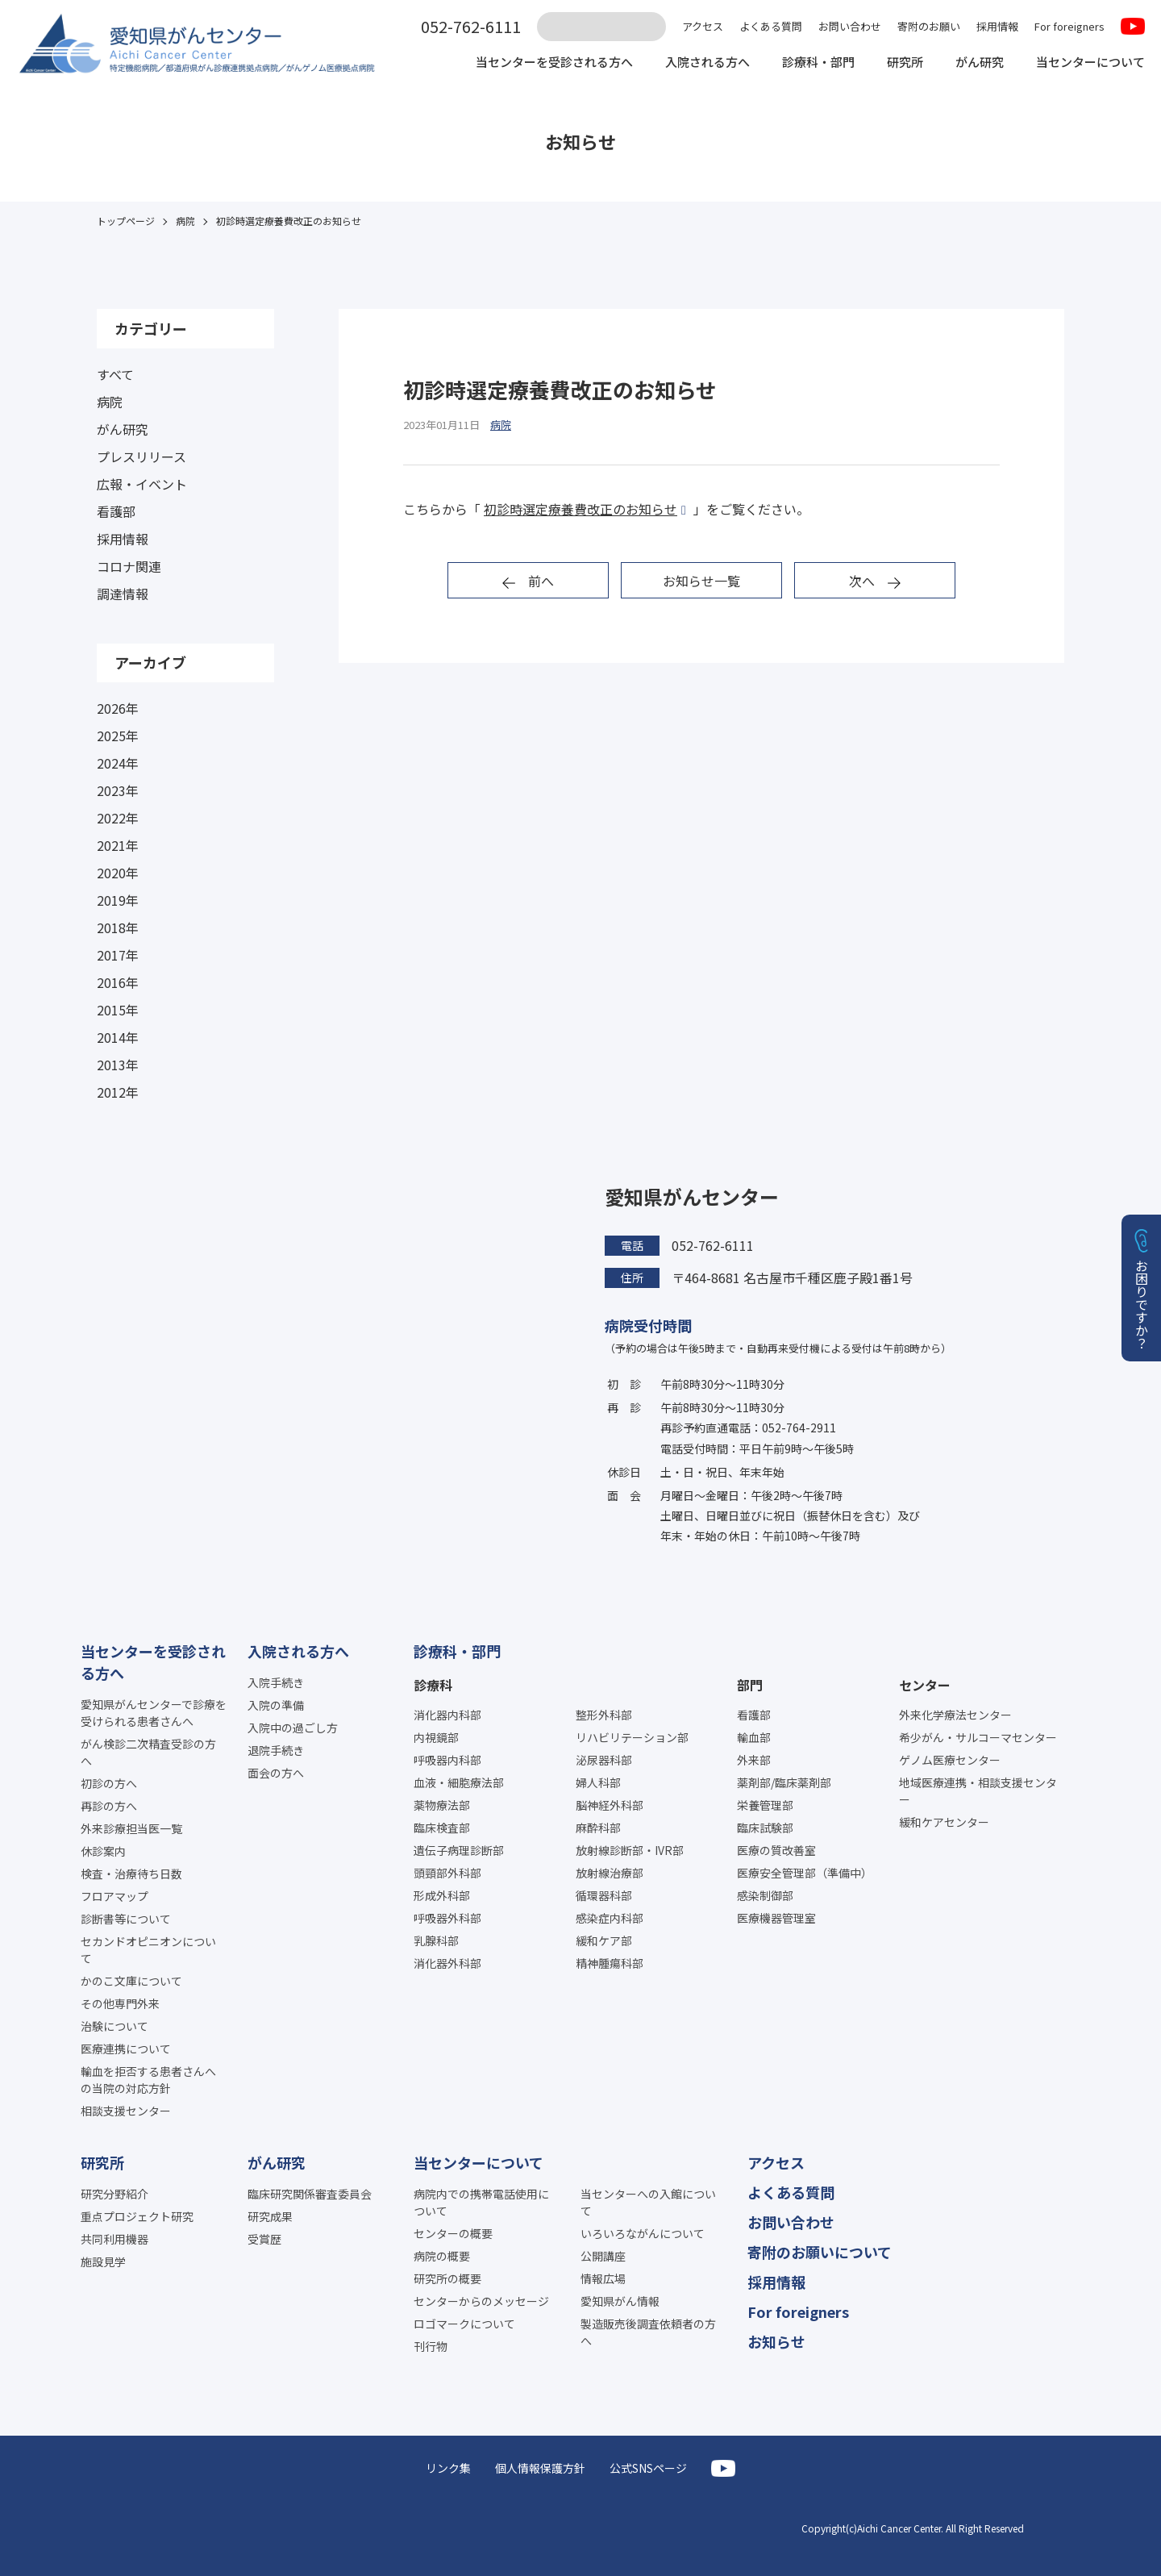 This screenshot has width=1161, height=2576. I want to click on 2026年, so click(118, 708).